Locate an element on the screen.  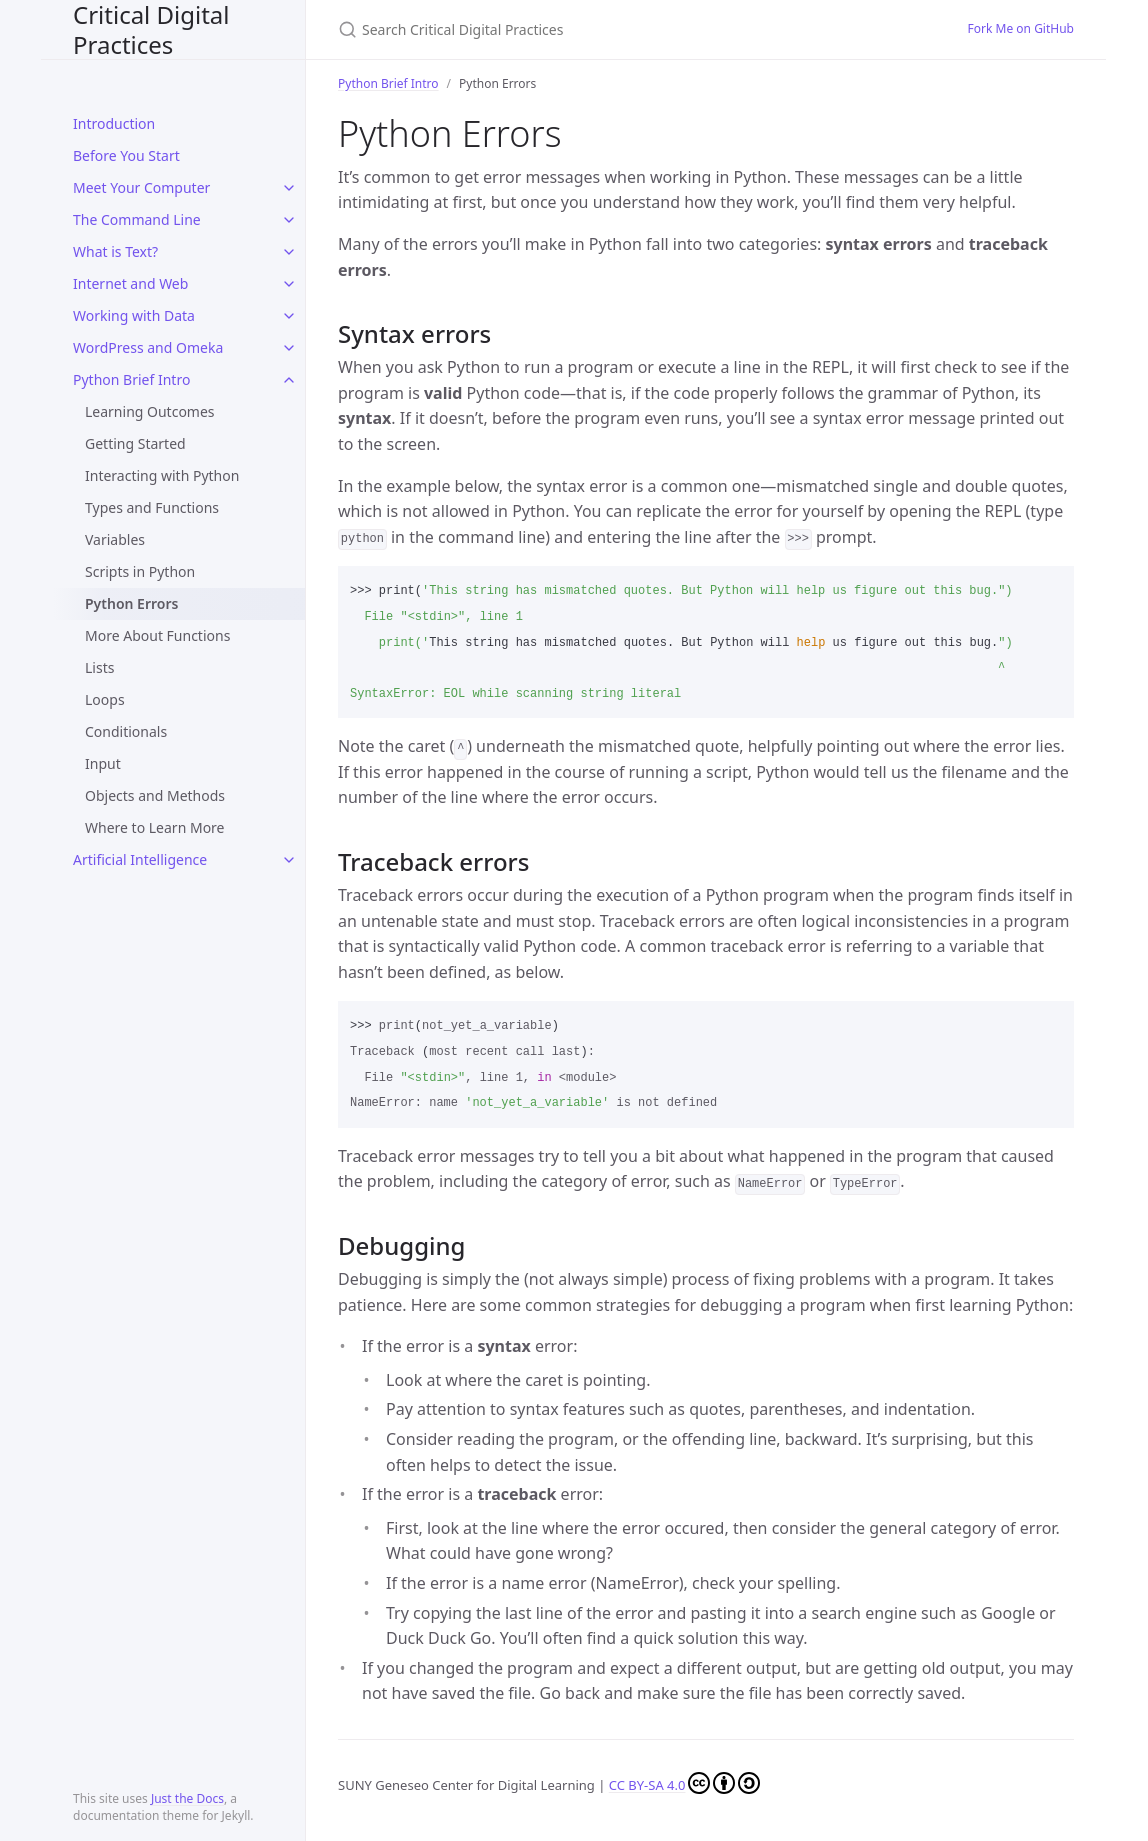
Working with Data is located at coordinates (134, 315).